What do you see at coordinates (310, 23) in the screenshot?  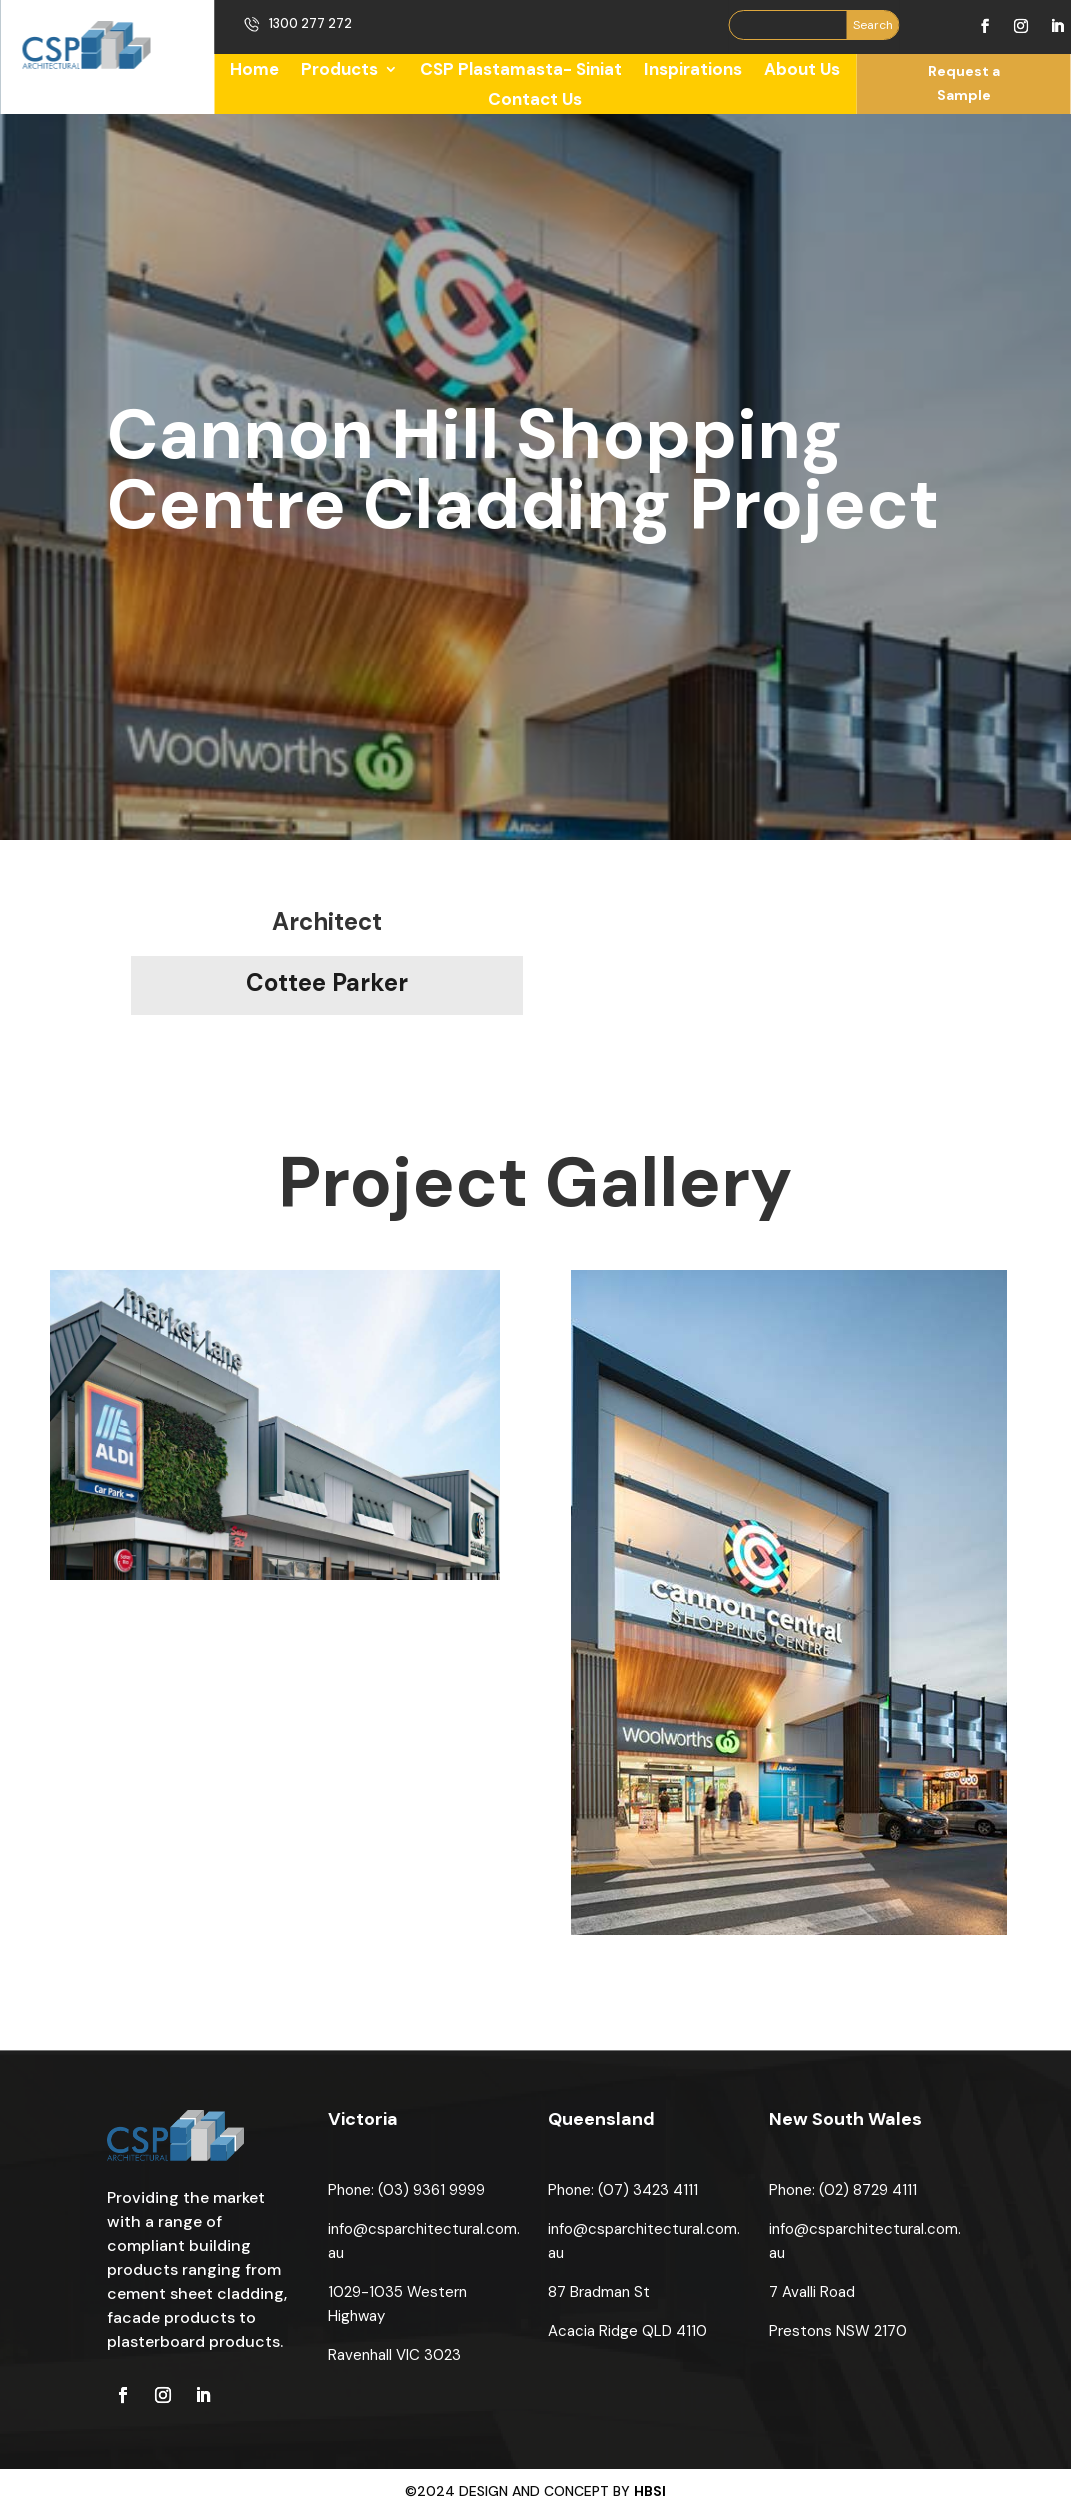 I see `1300 277 272` at bounding box center [310, 23].